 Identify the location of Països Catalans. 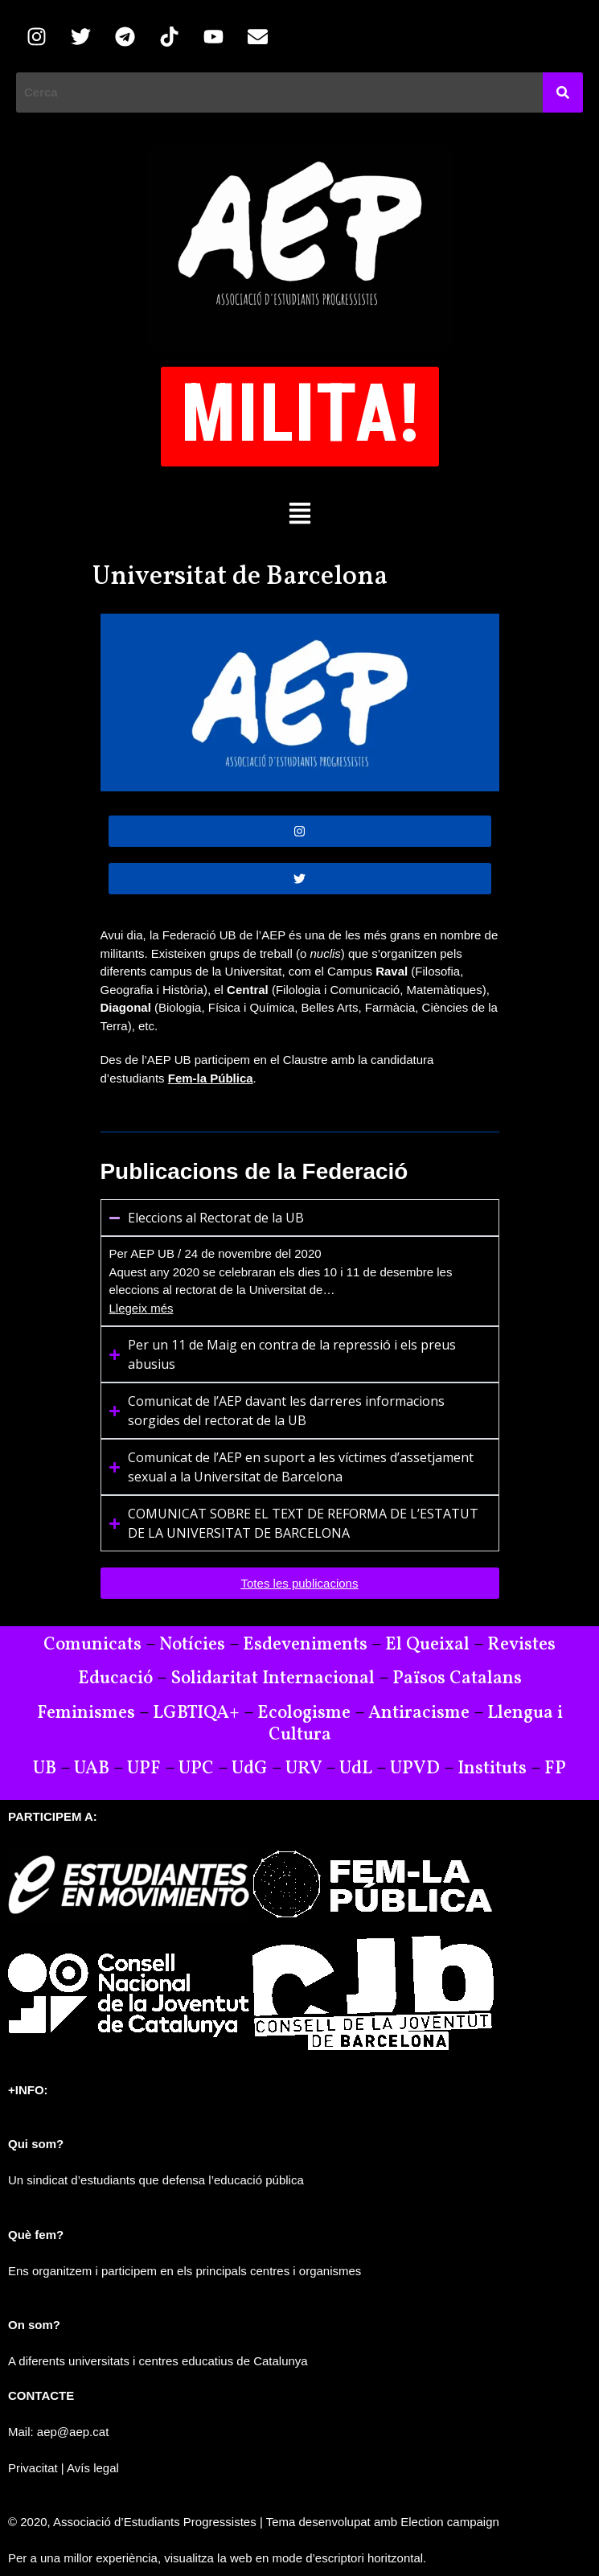
(457, 1678).